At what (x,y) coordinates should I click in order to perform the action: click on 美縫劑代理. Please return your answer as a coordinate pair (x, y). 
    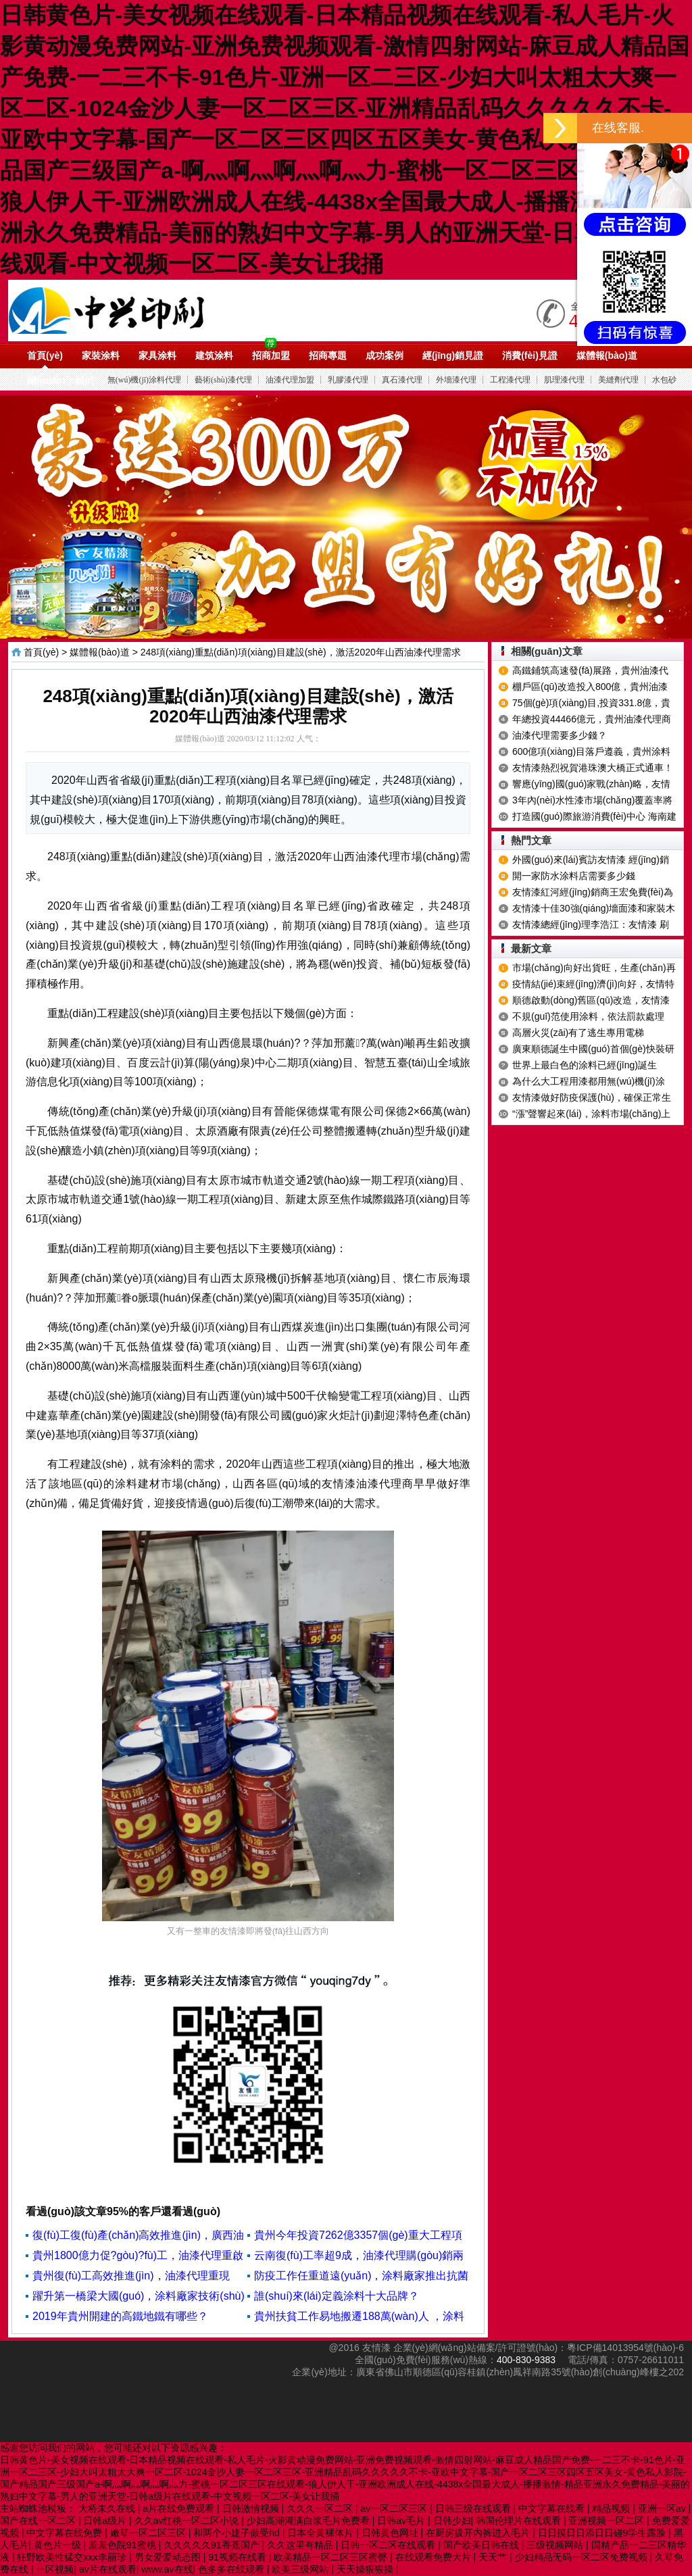
    Looking at the image, I should click on (618, 380).